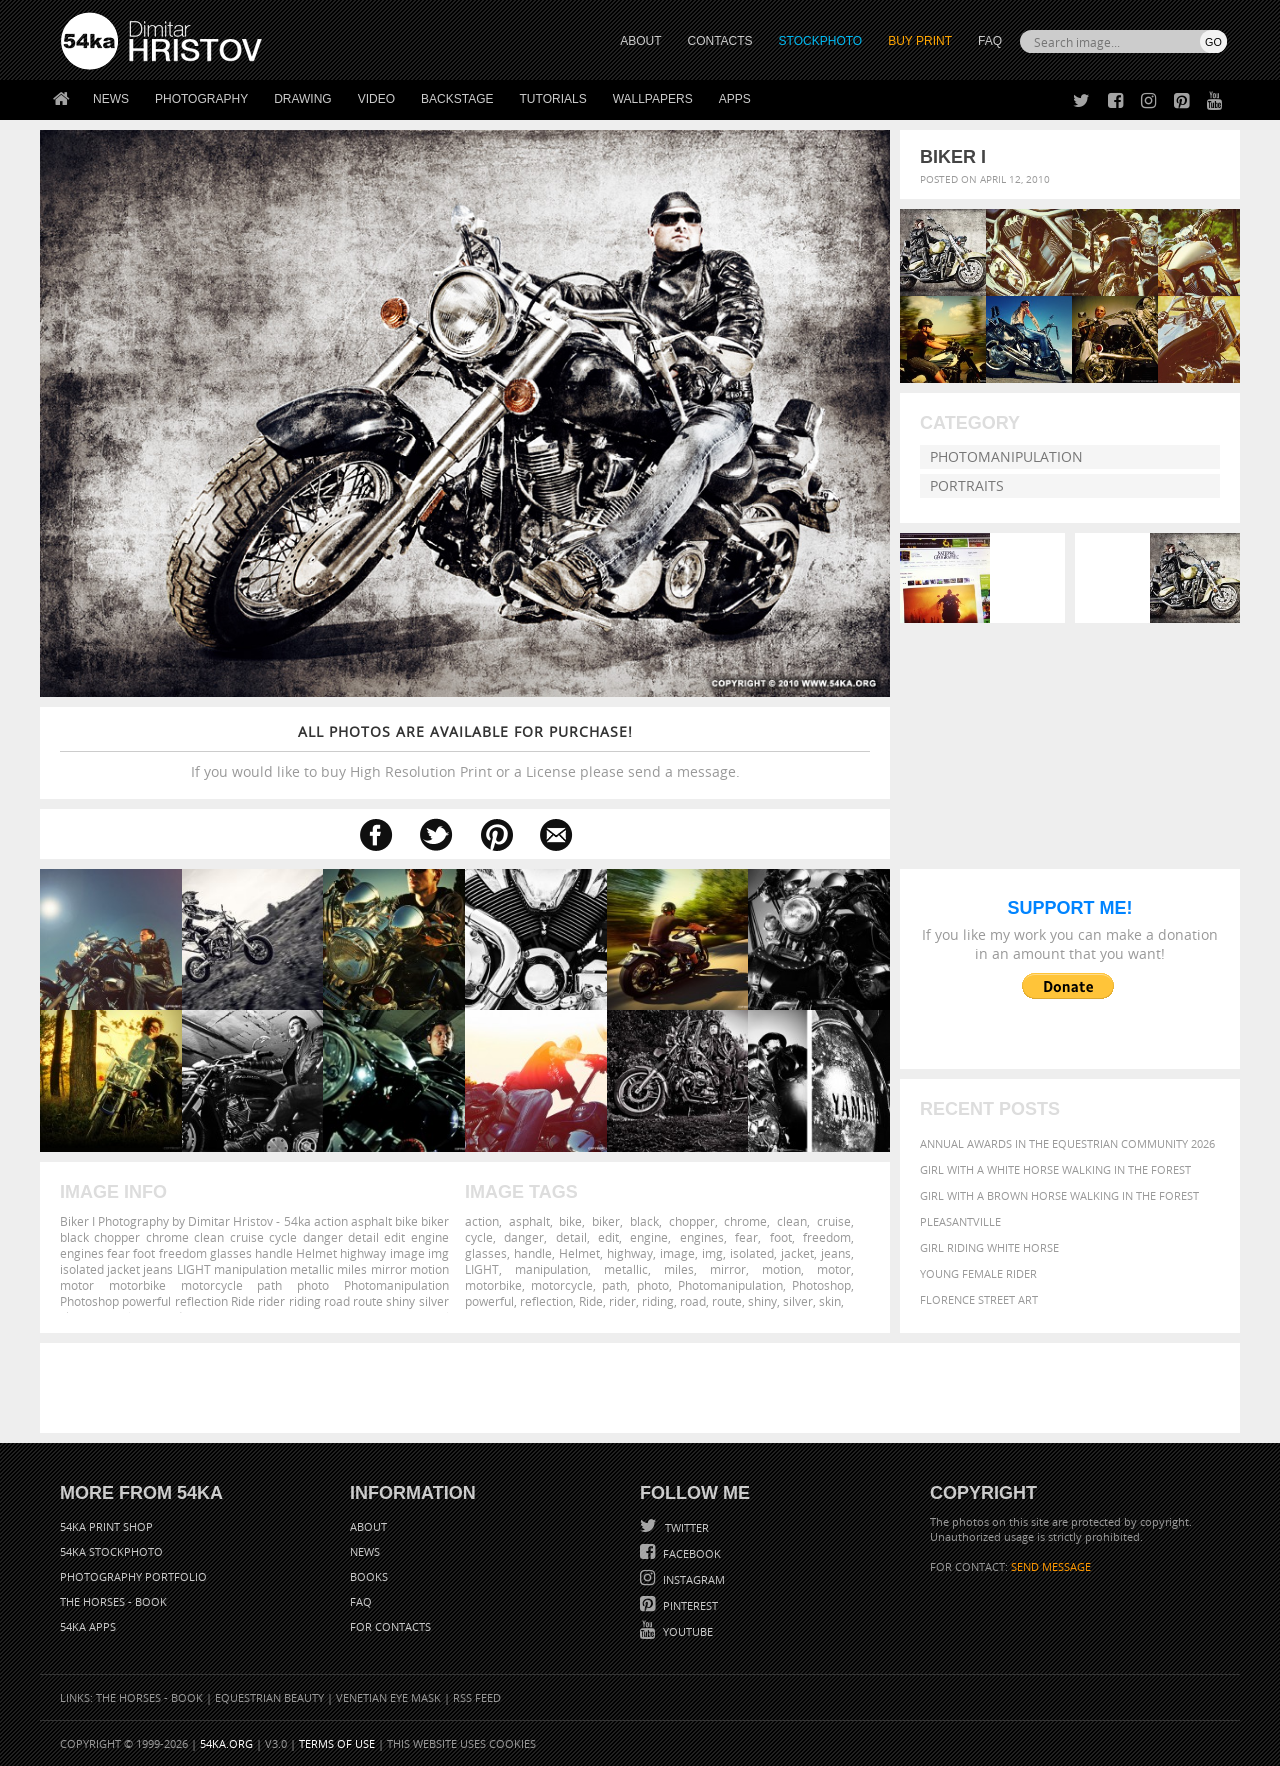 This screenshot has width=1280, height=1766. What do you see at coordinates (834, 1221) in the screenshot?
I see `cruise` at bounding box center [834, 1221].